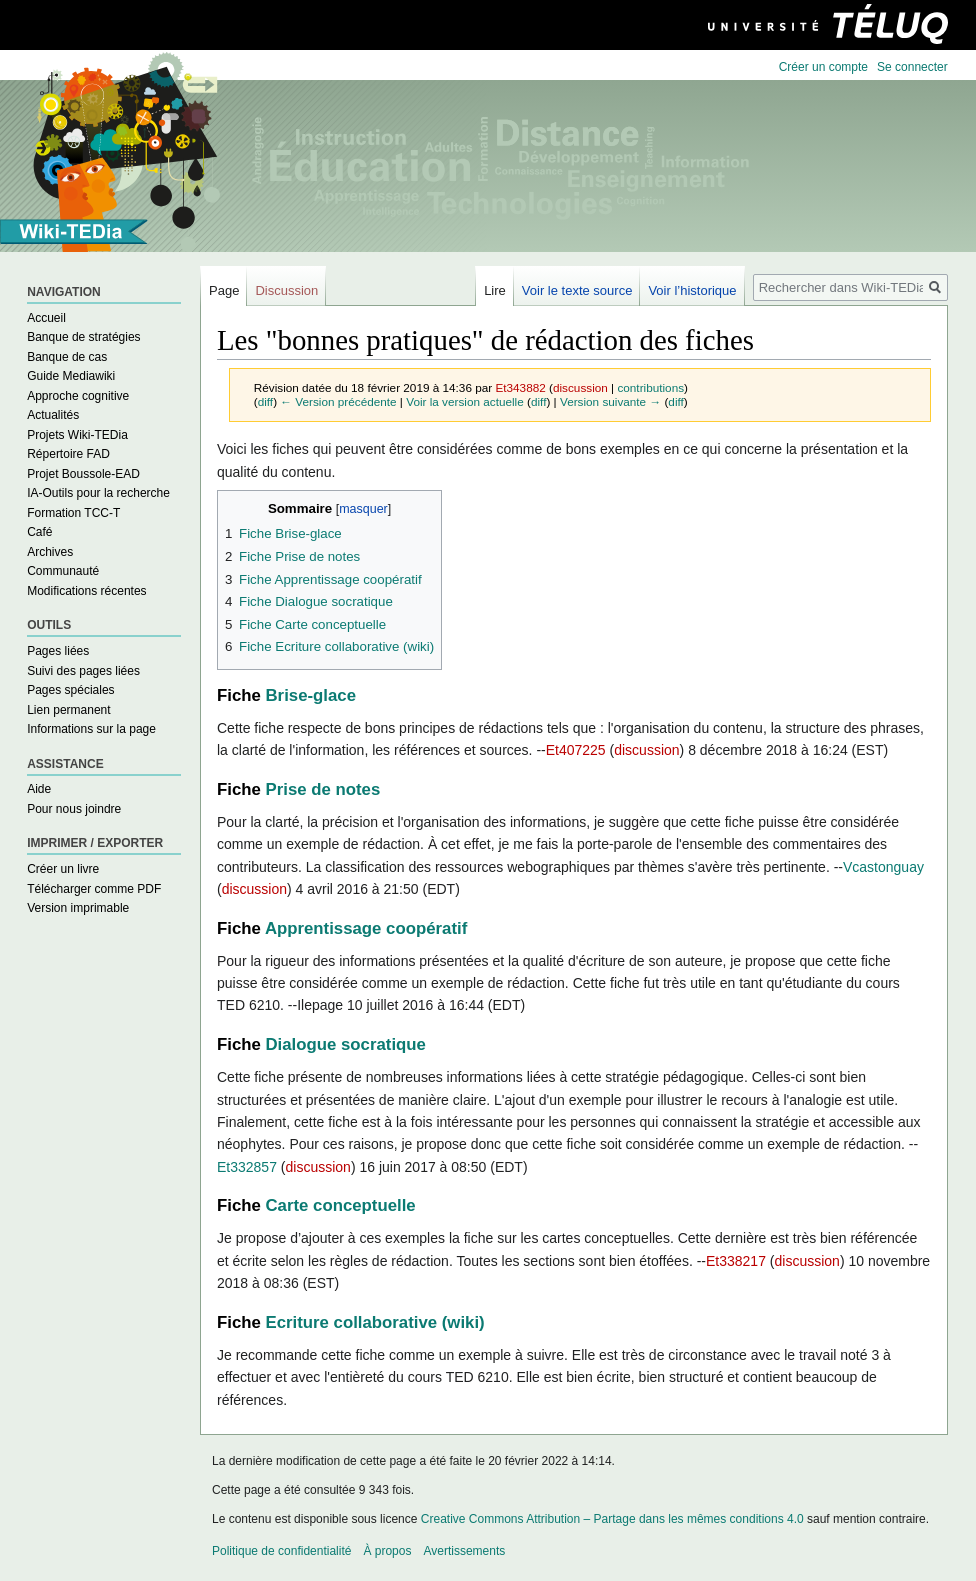  I want to click on Lien permanent, so click(68, 710).